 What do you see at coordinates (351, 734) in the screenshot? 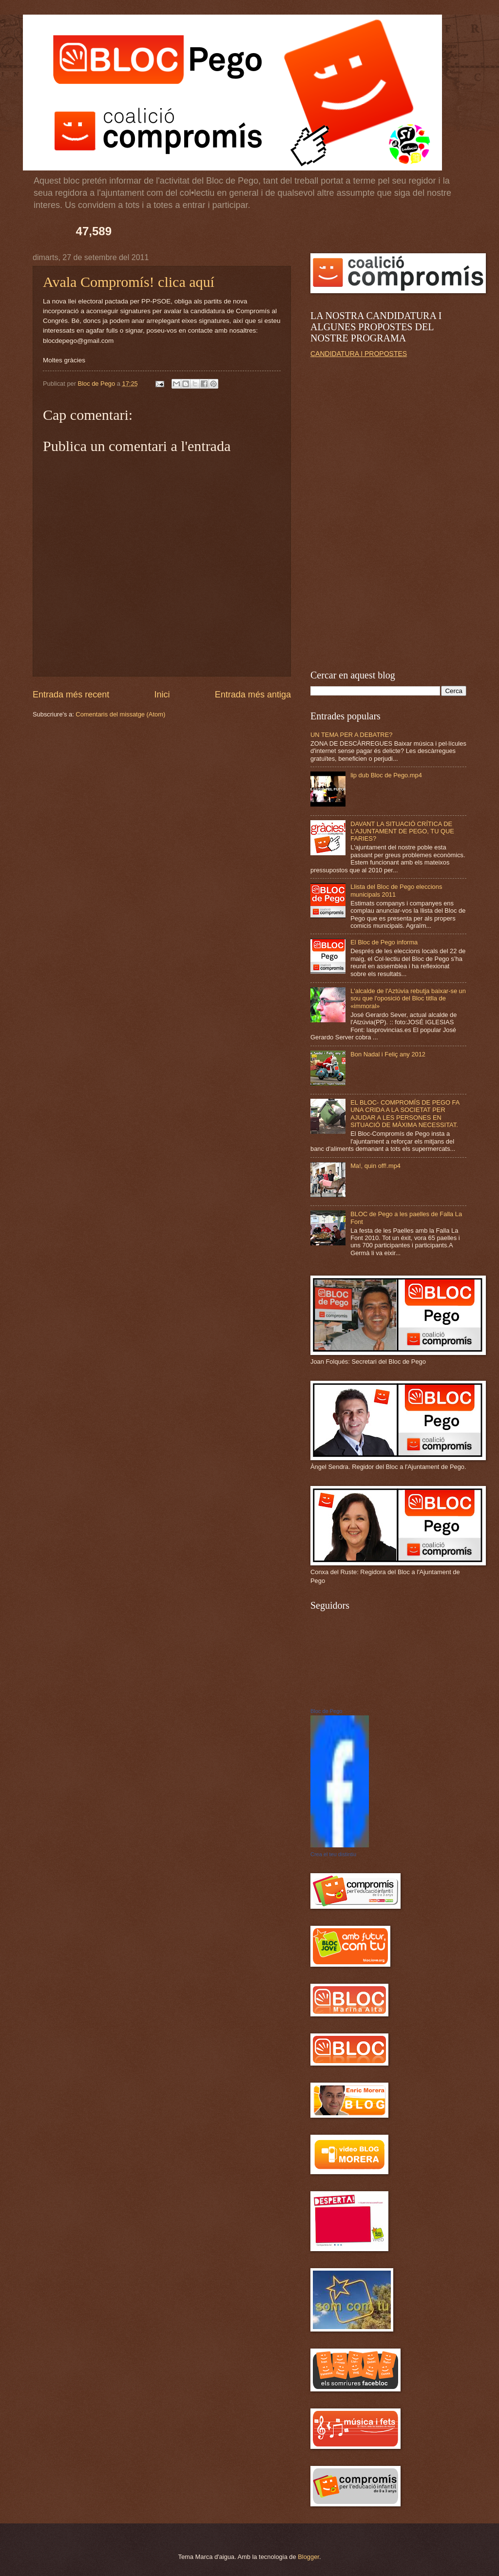
I see `UN TEMA PER A DEBATRE?` at bounding box center [351, 734].